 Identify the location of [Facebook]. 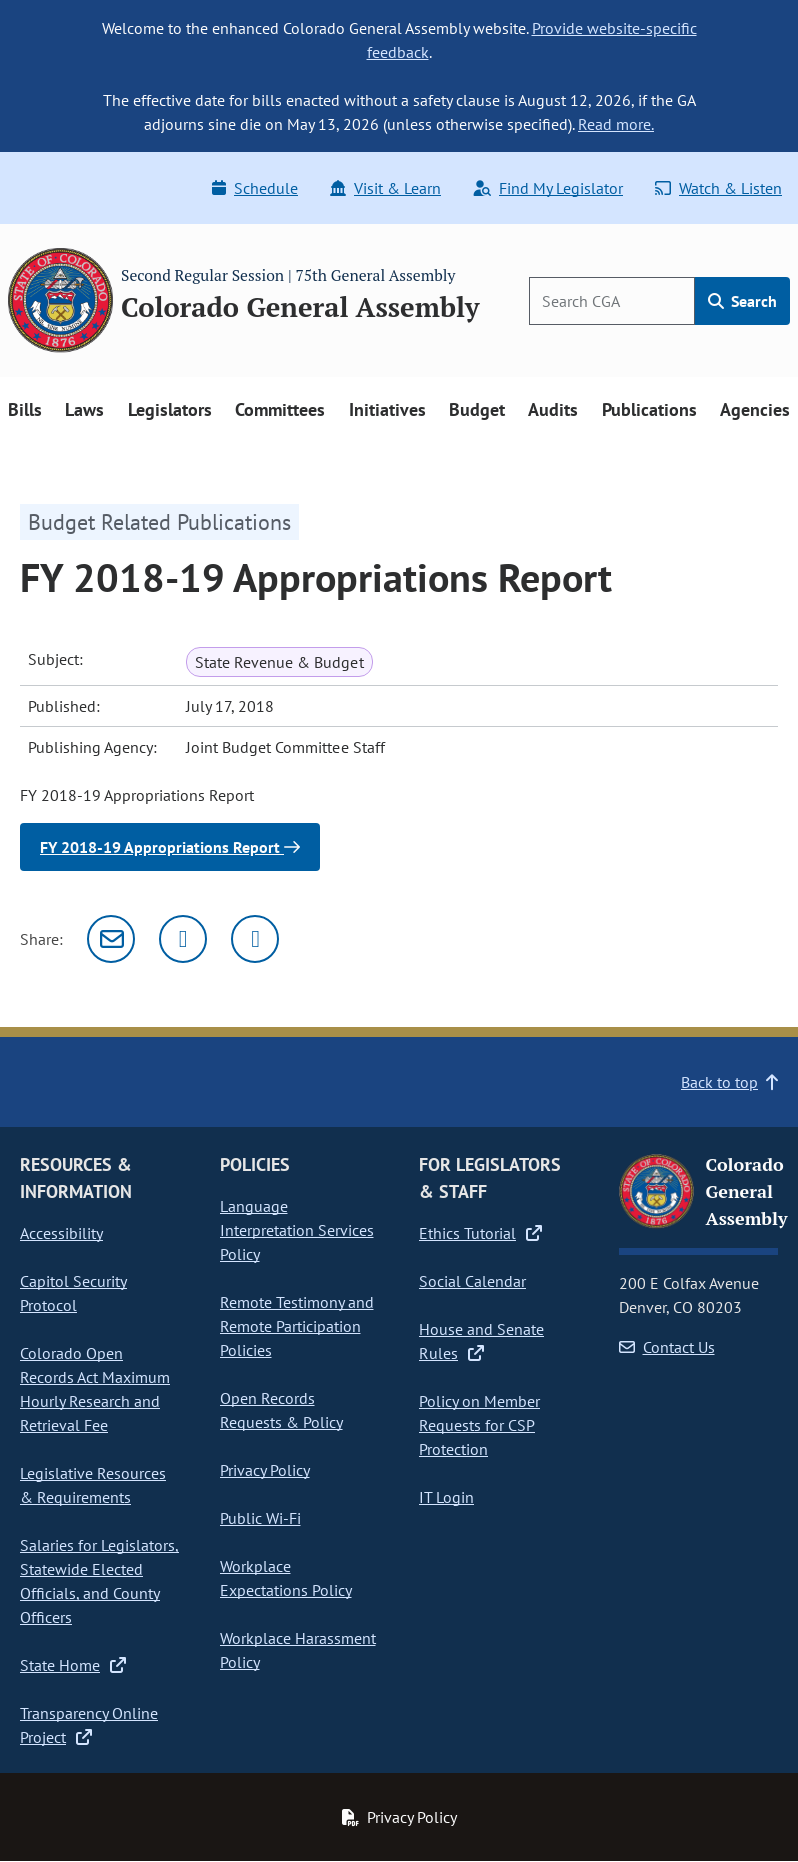
(255, 939).